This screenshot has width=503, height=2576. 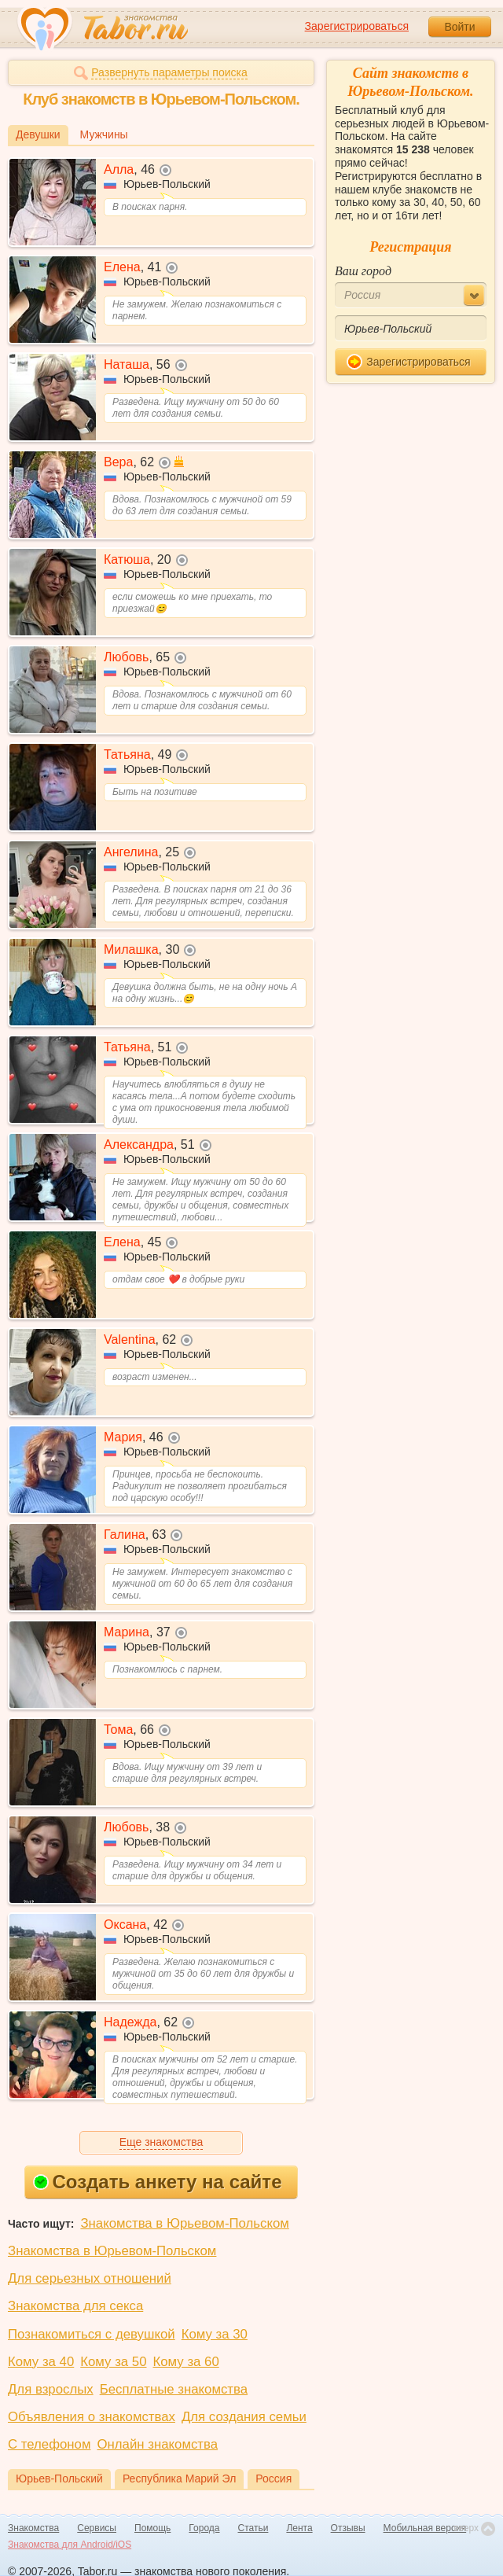 I want to click on Знакомства в Юрьевом-Польском, so click(x=184, y=2223).